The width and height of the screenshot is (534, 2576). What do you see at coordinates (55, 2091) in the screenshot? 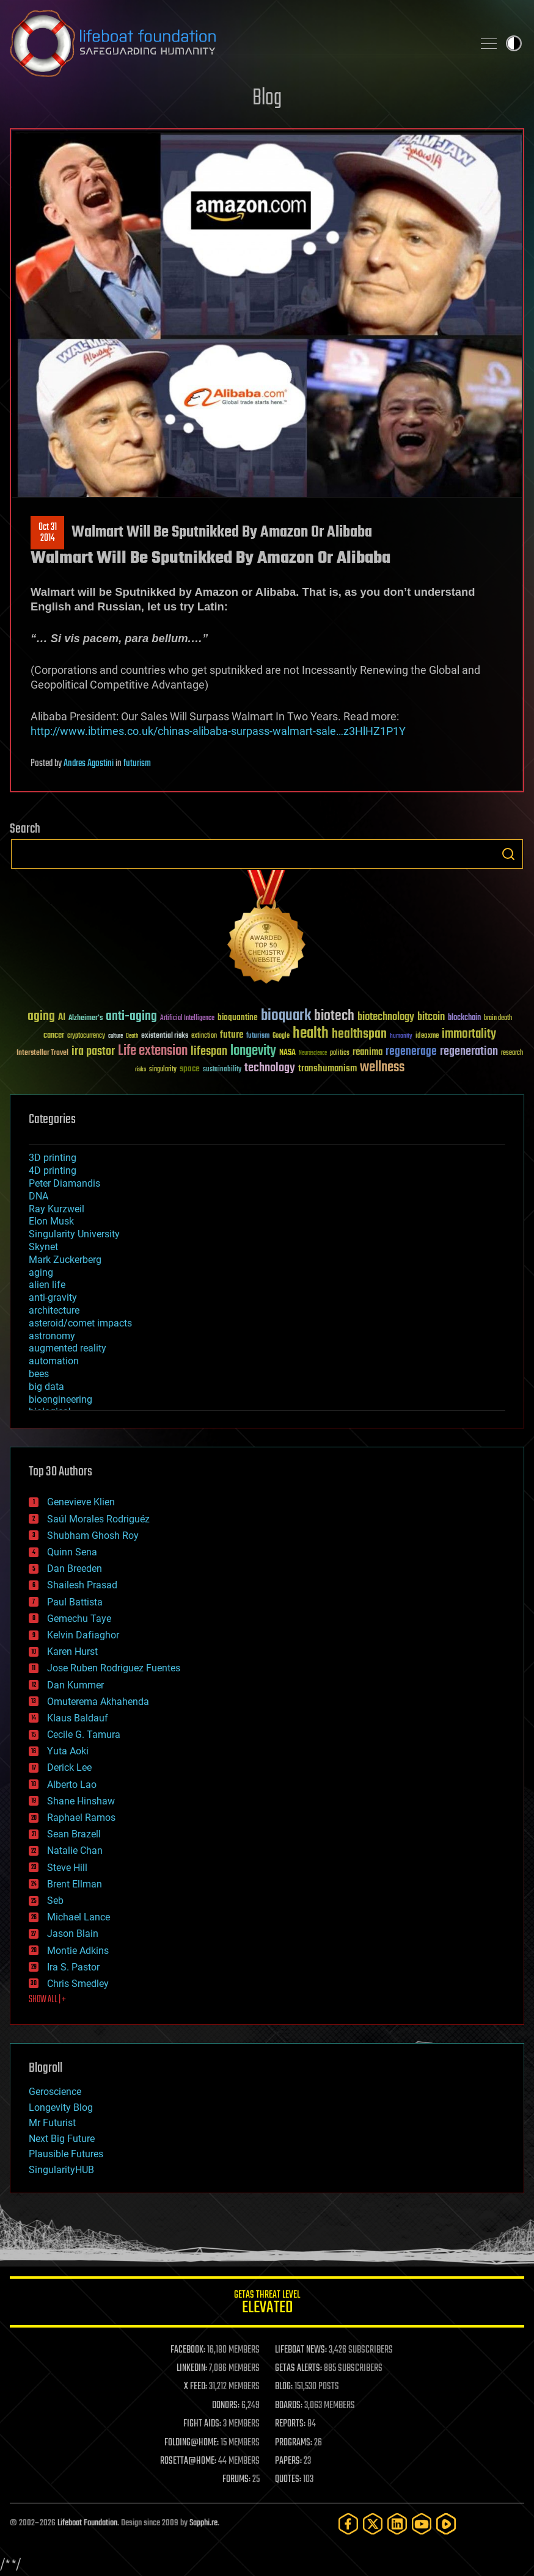
I see `Geroscience` at bounding box center [55, 2091].